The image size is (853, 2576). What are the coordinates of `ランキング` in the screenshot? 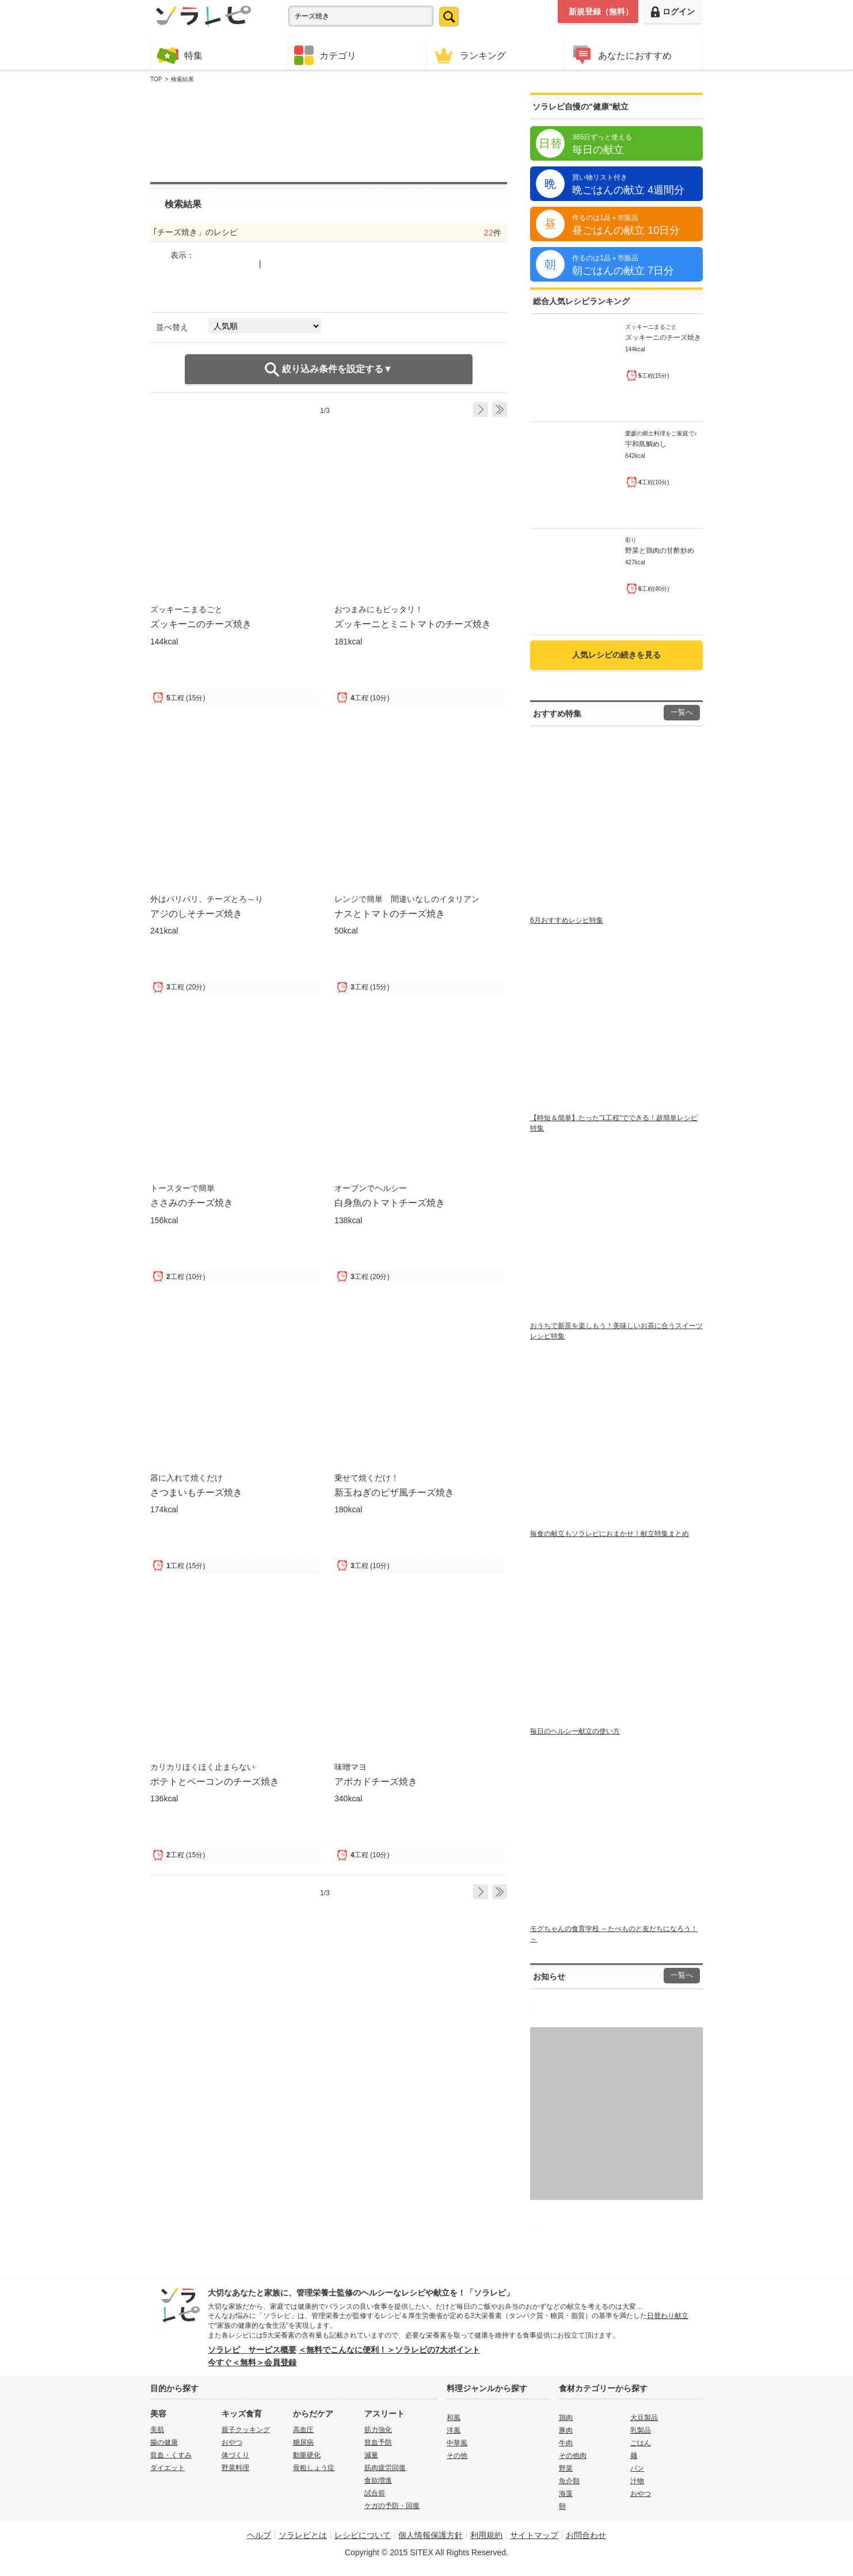 It's located at (469, 55).